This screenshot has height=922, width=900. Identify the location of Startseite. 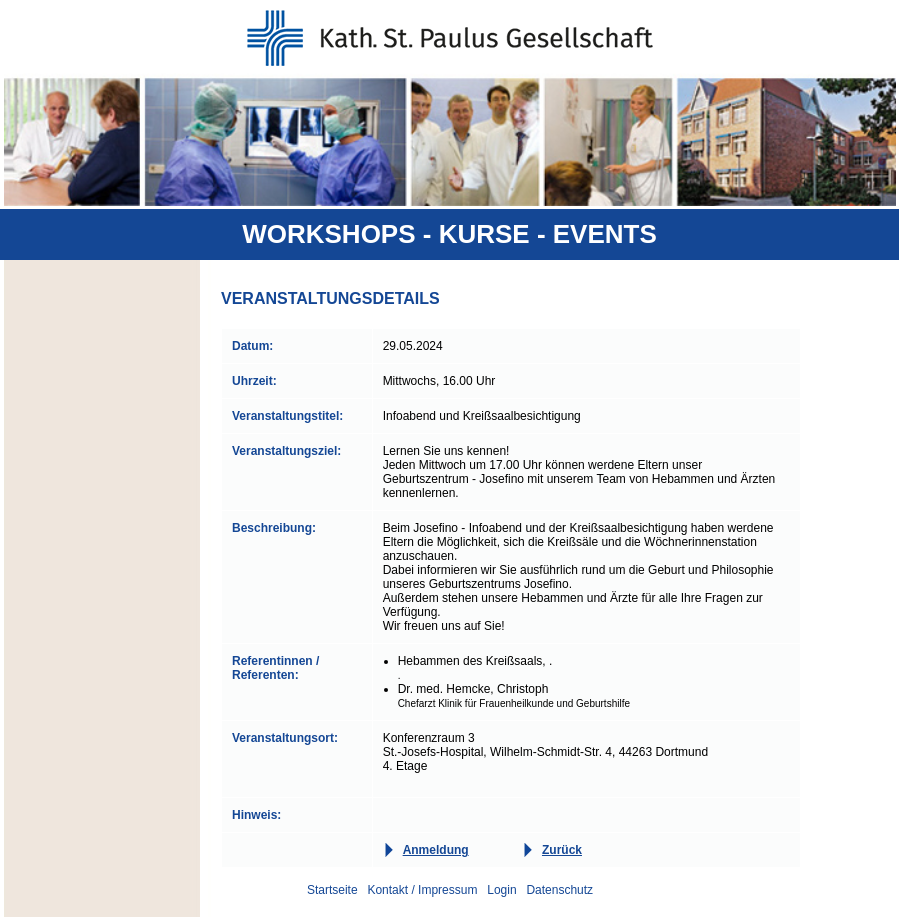
(332, 890).